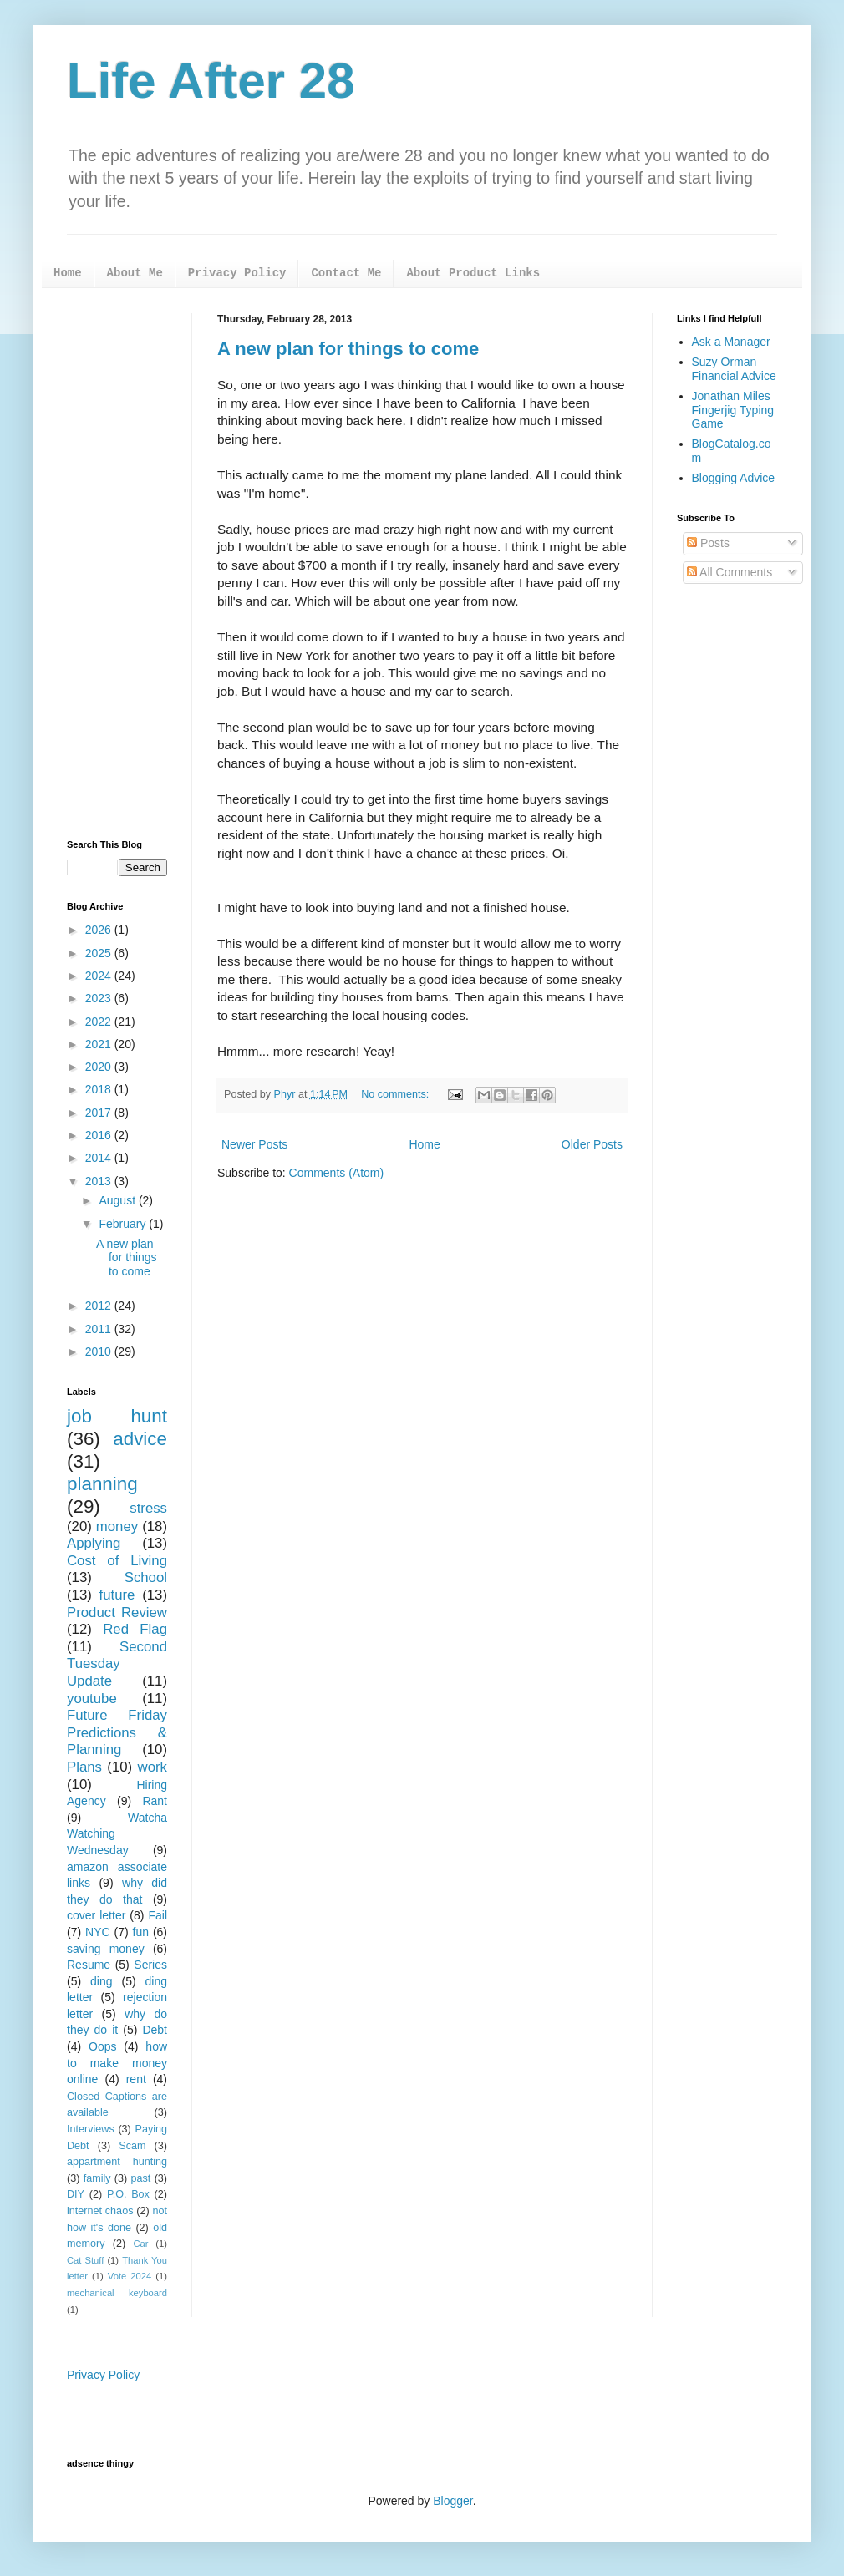 The image size is (844, 2576). What do you see at coordinates (92, 1698) in the screenshot?
I see `youtube` at bounding box center [92, 1698].